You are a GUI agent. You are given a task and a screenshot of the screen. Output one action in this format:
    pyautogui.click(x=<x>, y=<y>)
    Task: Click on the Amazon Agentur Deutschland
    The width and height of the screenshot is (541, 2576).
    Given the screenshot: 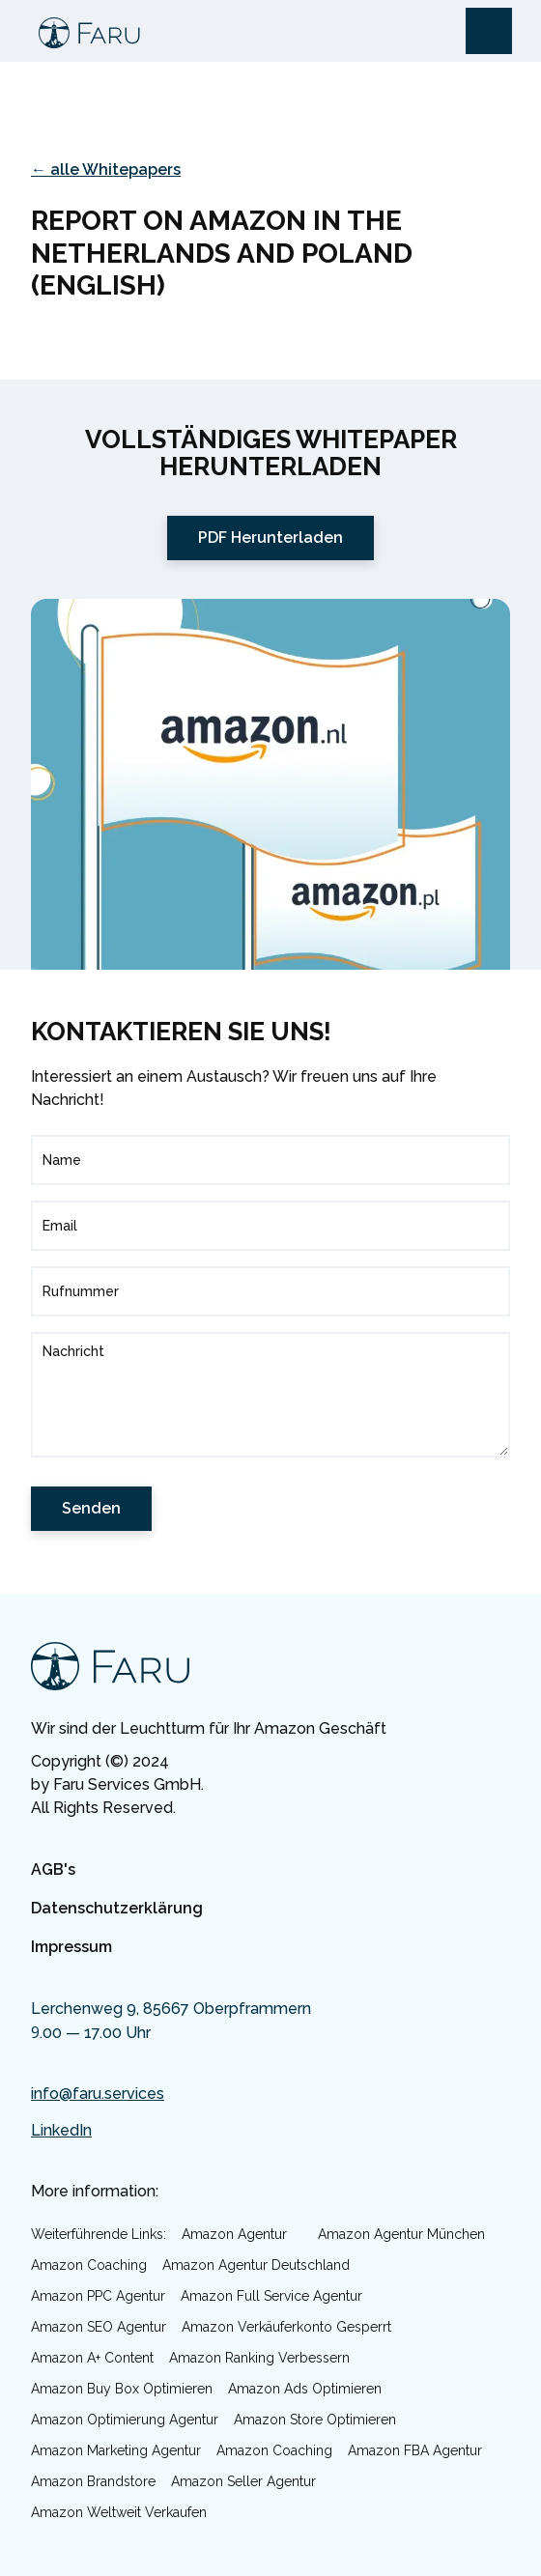 What is the action you would take?
    pyautogui.click(x=256, y=2265)
    